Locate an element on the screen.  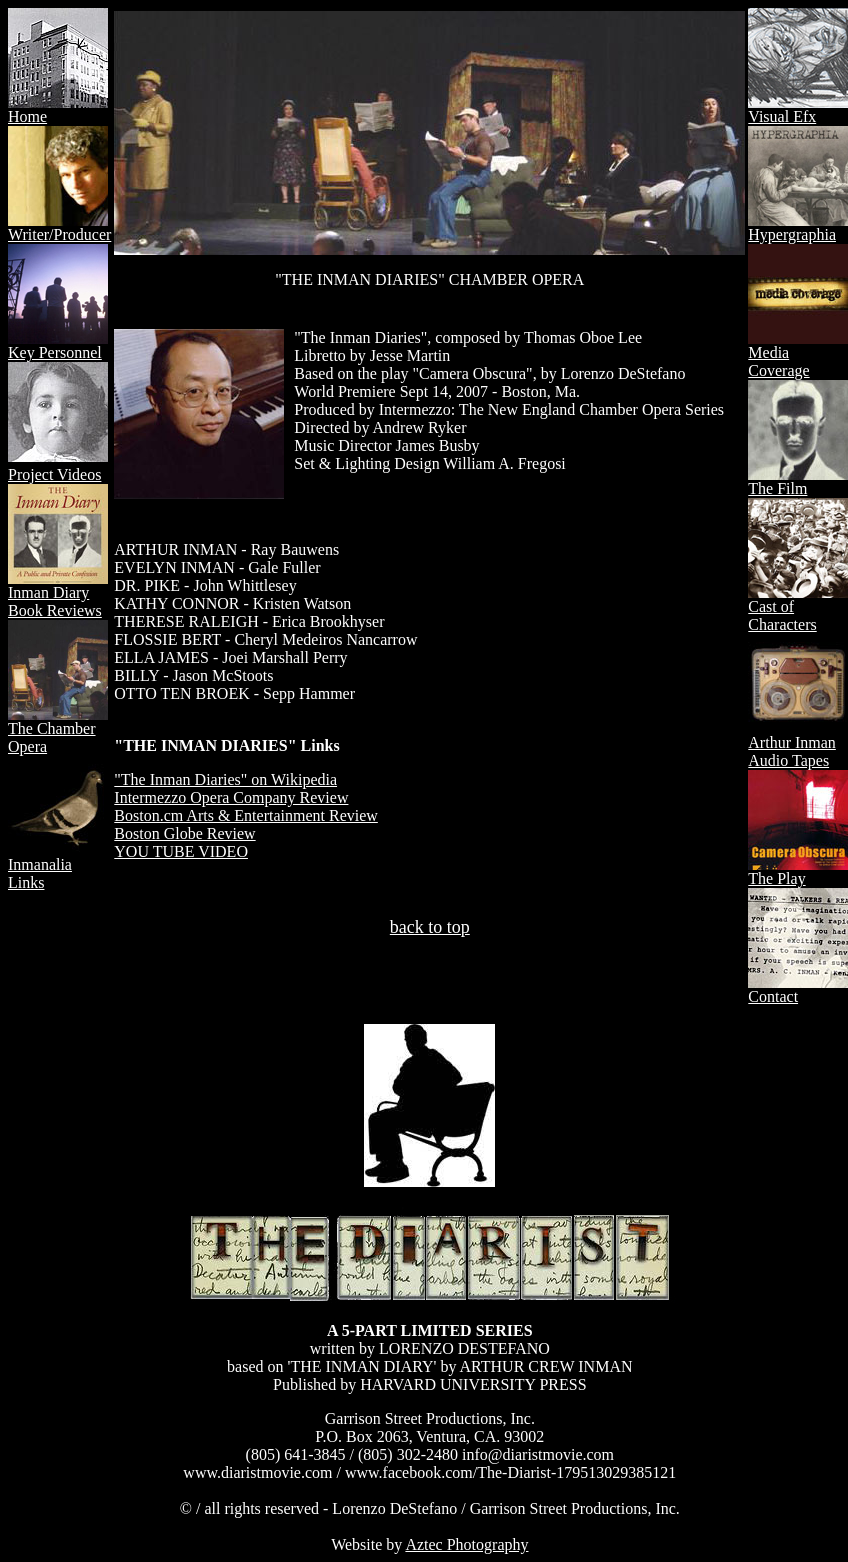
Inman Diary Book Reviews is located at coordinates (58, 594).